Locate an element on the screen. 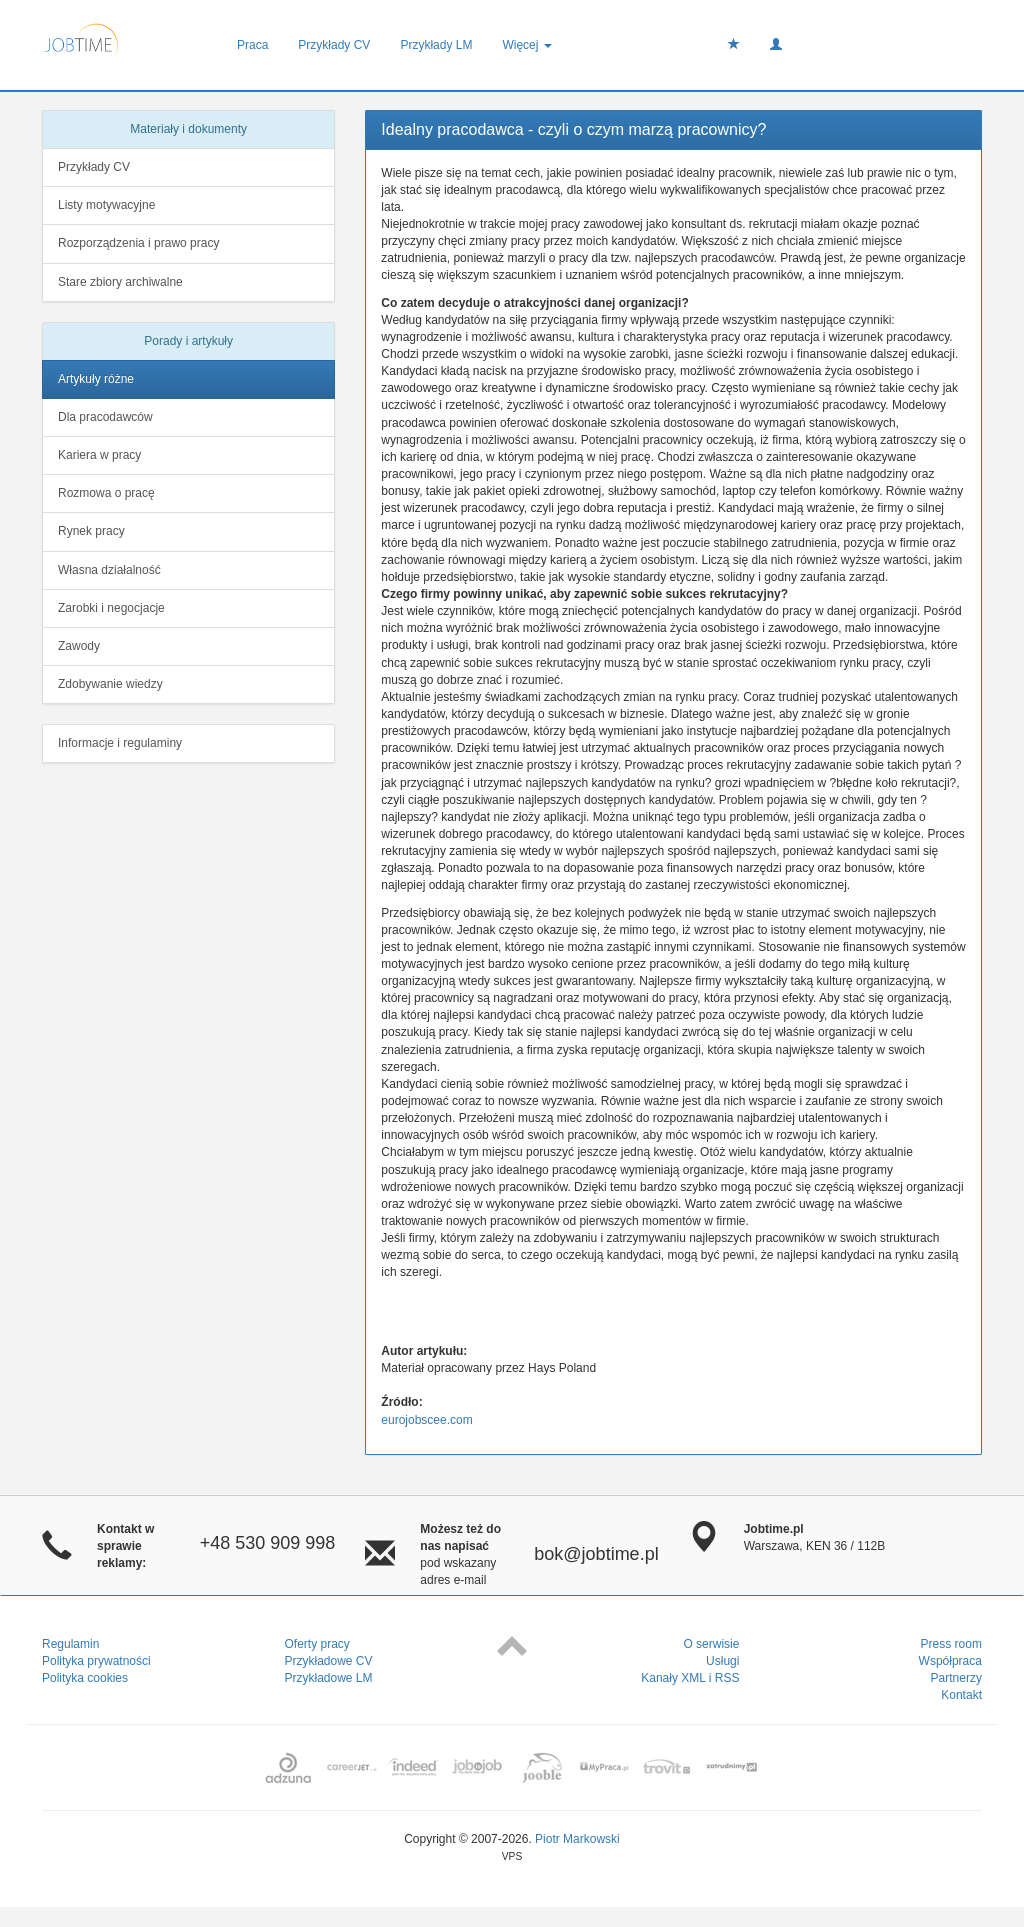  Regulamin is located at coordinates (70, 1644).